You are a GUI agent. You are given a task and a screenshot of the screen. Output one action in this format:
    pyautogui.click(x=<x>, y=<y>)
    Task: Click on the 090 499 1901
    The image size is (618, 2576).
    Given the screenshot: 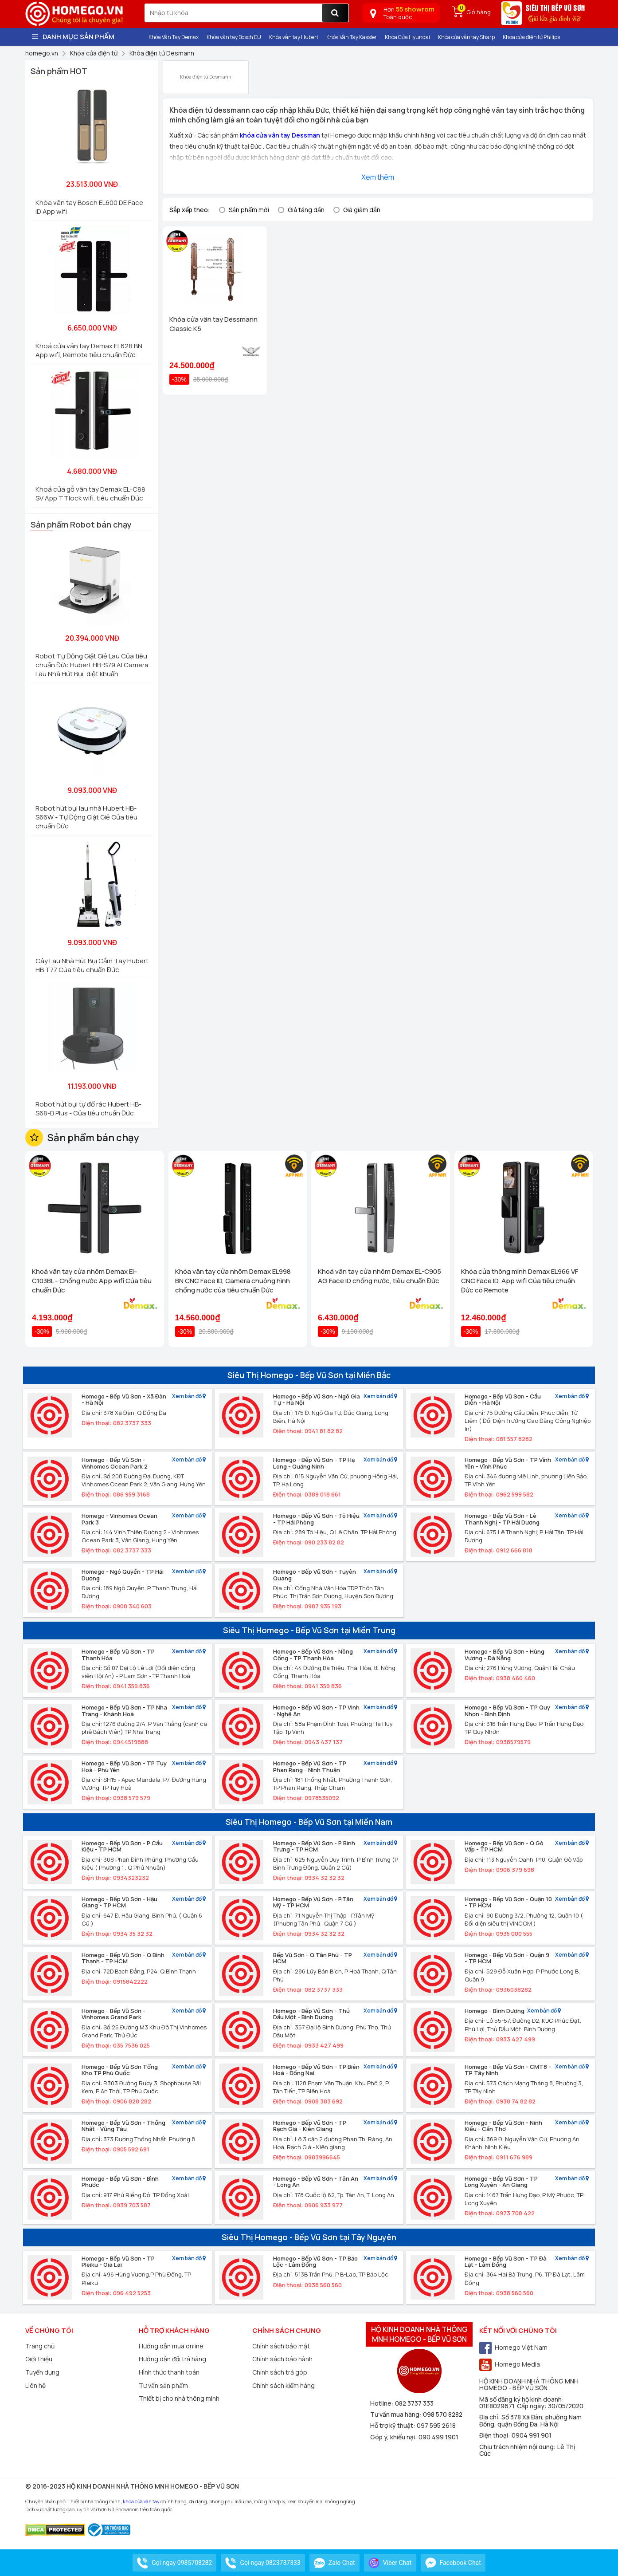 What is the action you would take?
    pyautogui.click(x=438, y=2437)
    